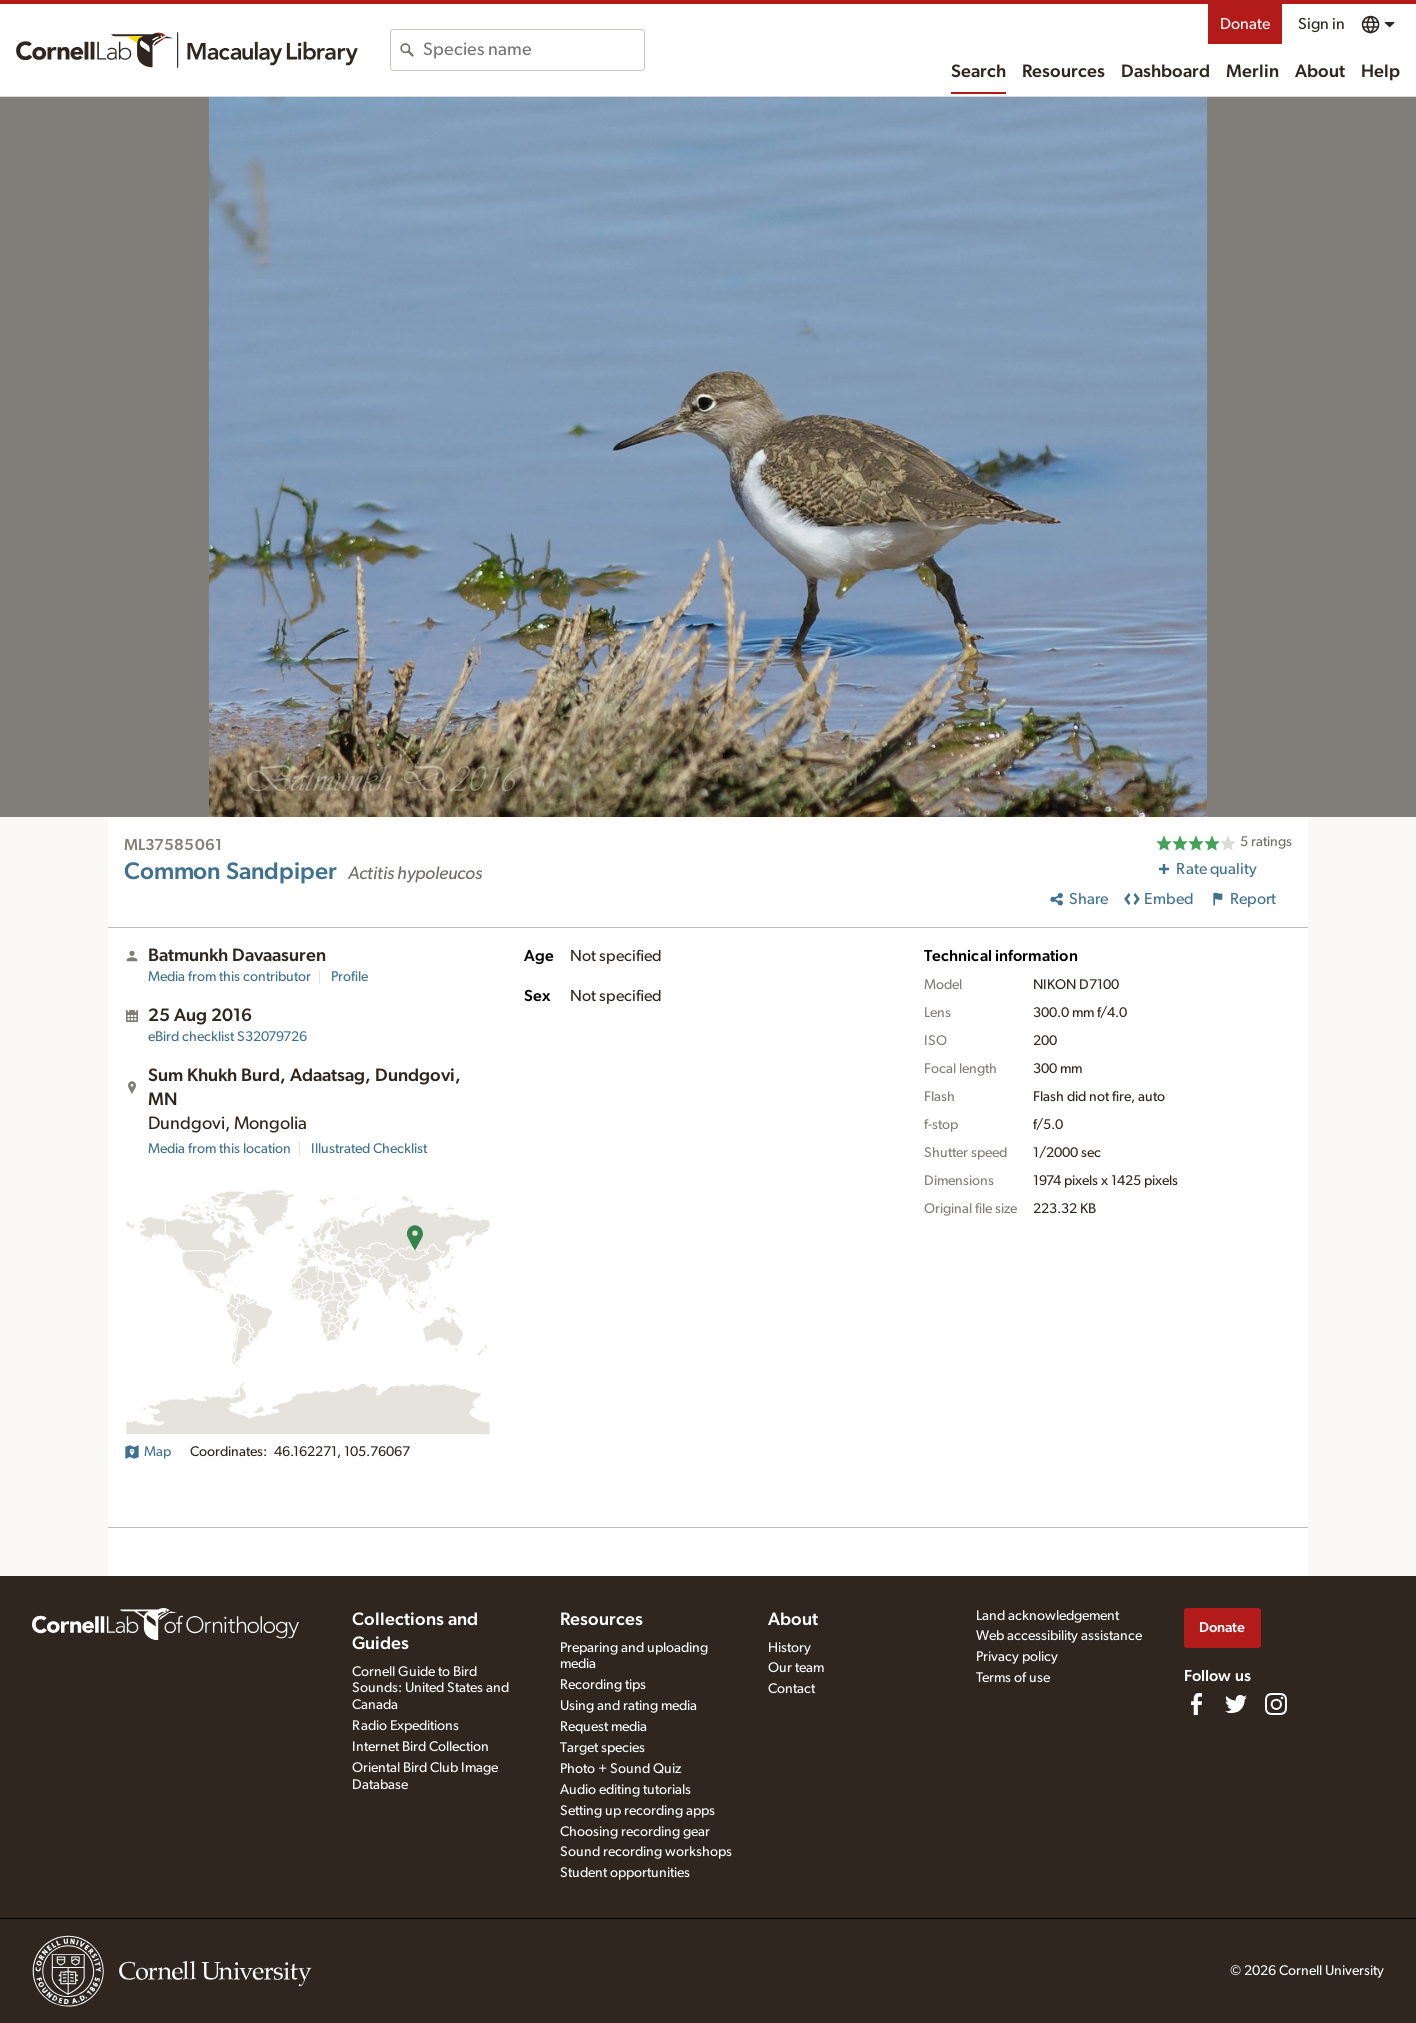 This screenshot has height=2023, width=1416. What do you see at coordinates (1196, 1704) in the screenshot?
I see `[Find us on Facebook]` at bounding box center [1196, 1704].